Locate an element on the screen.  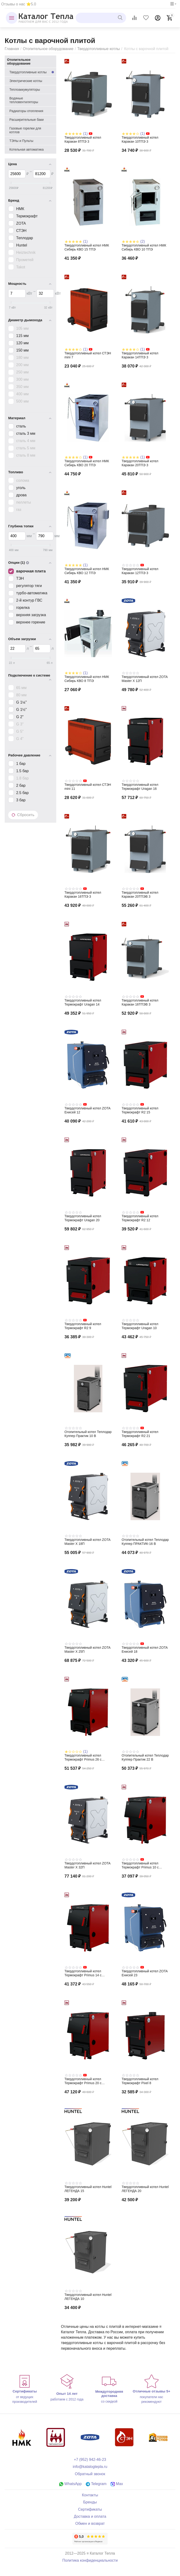
Твердотопливный котел Термокрафт Primus 26 с плитой is located at coordinates (82, 1758).